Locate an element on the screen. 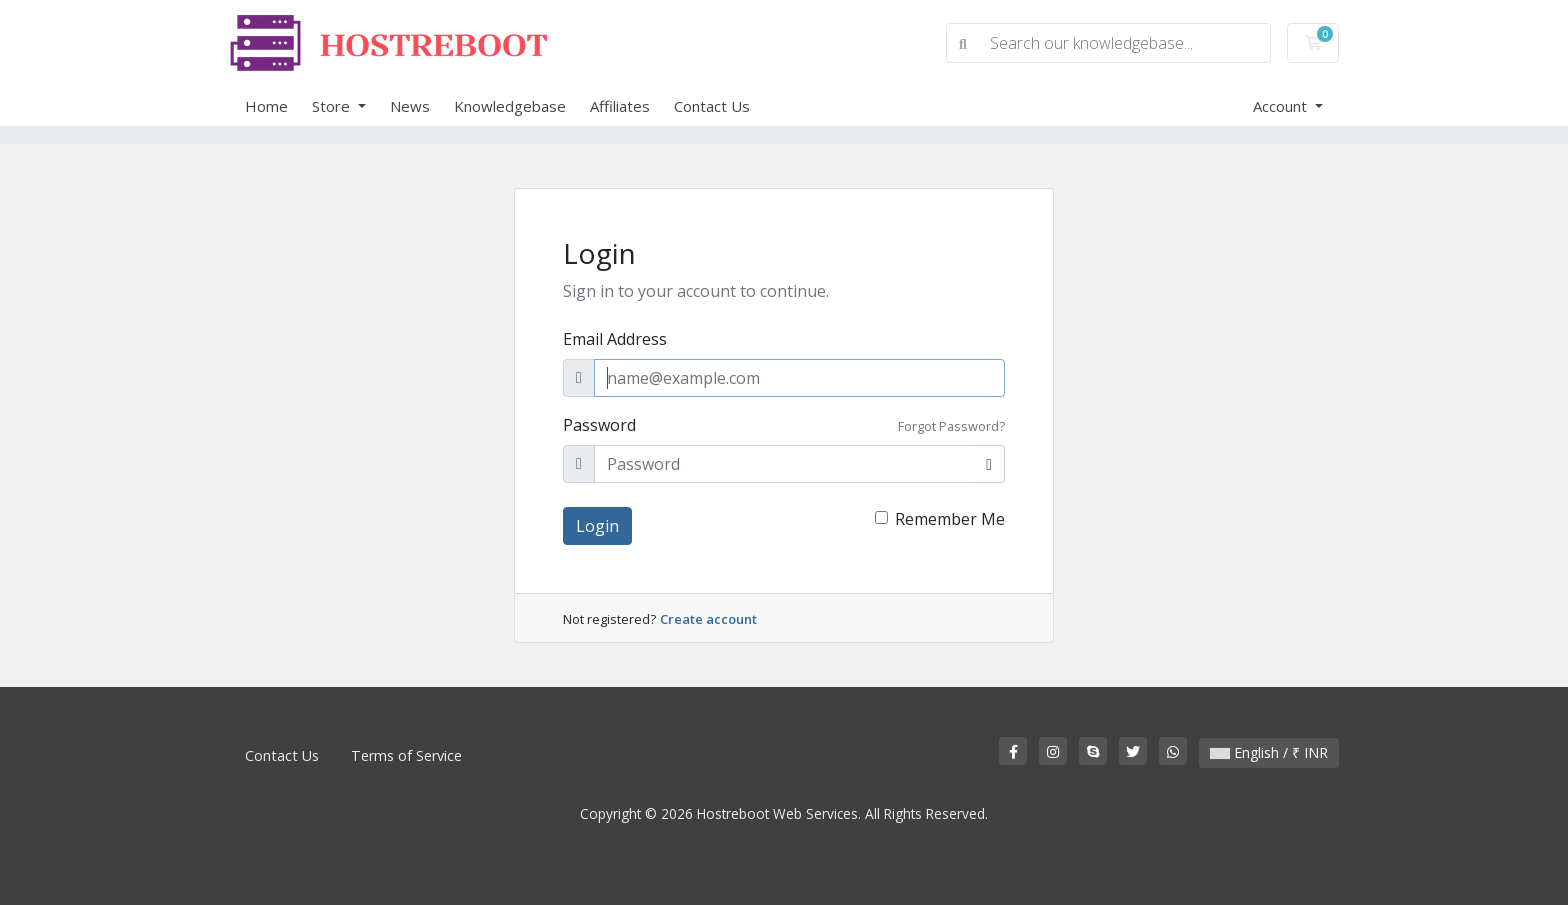  Account is located at coordinates (1282, 106).